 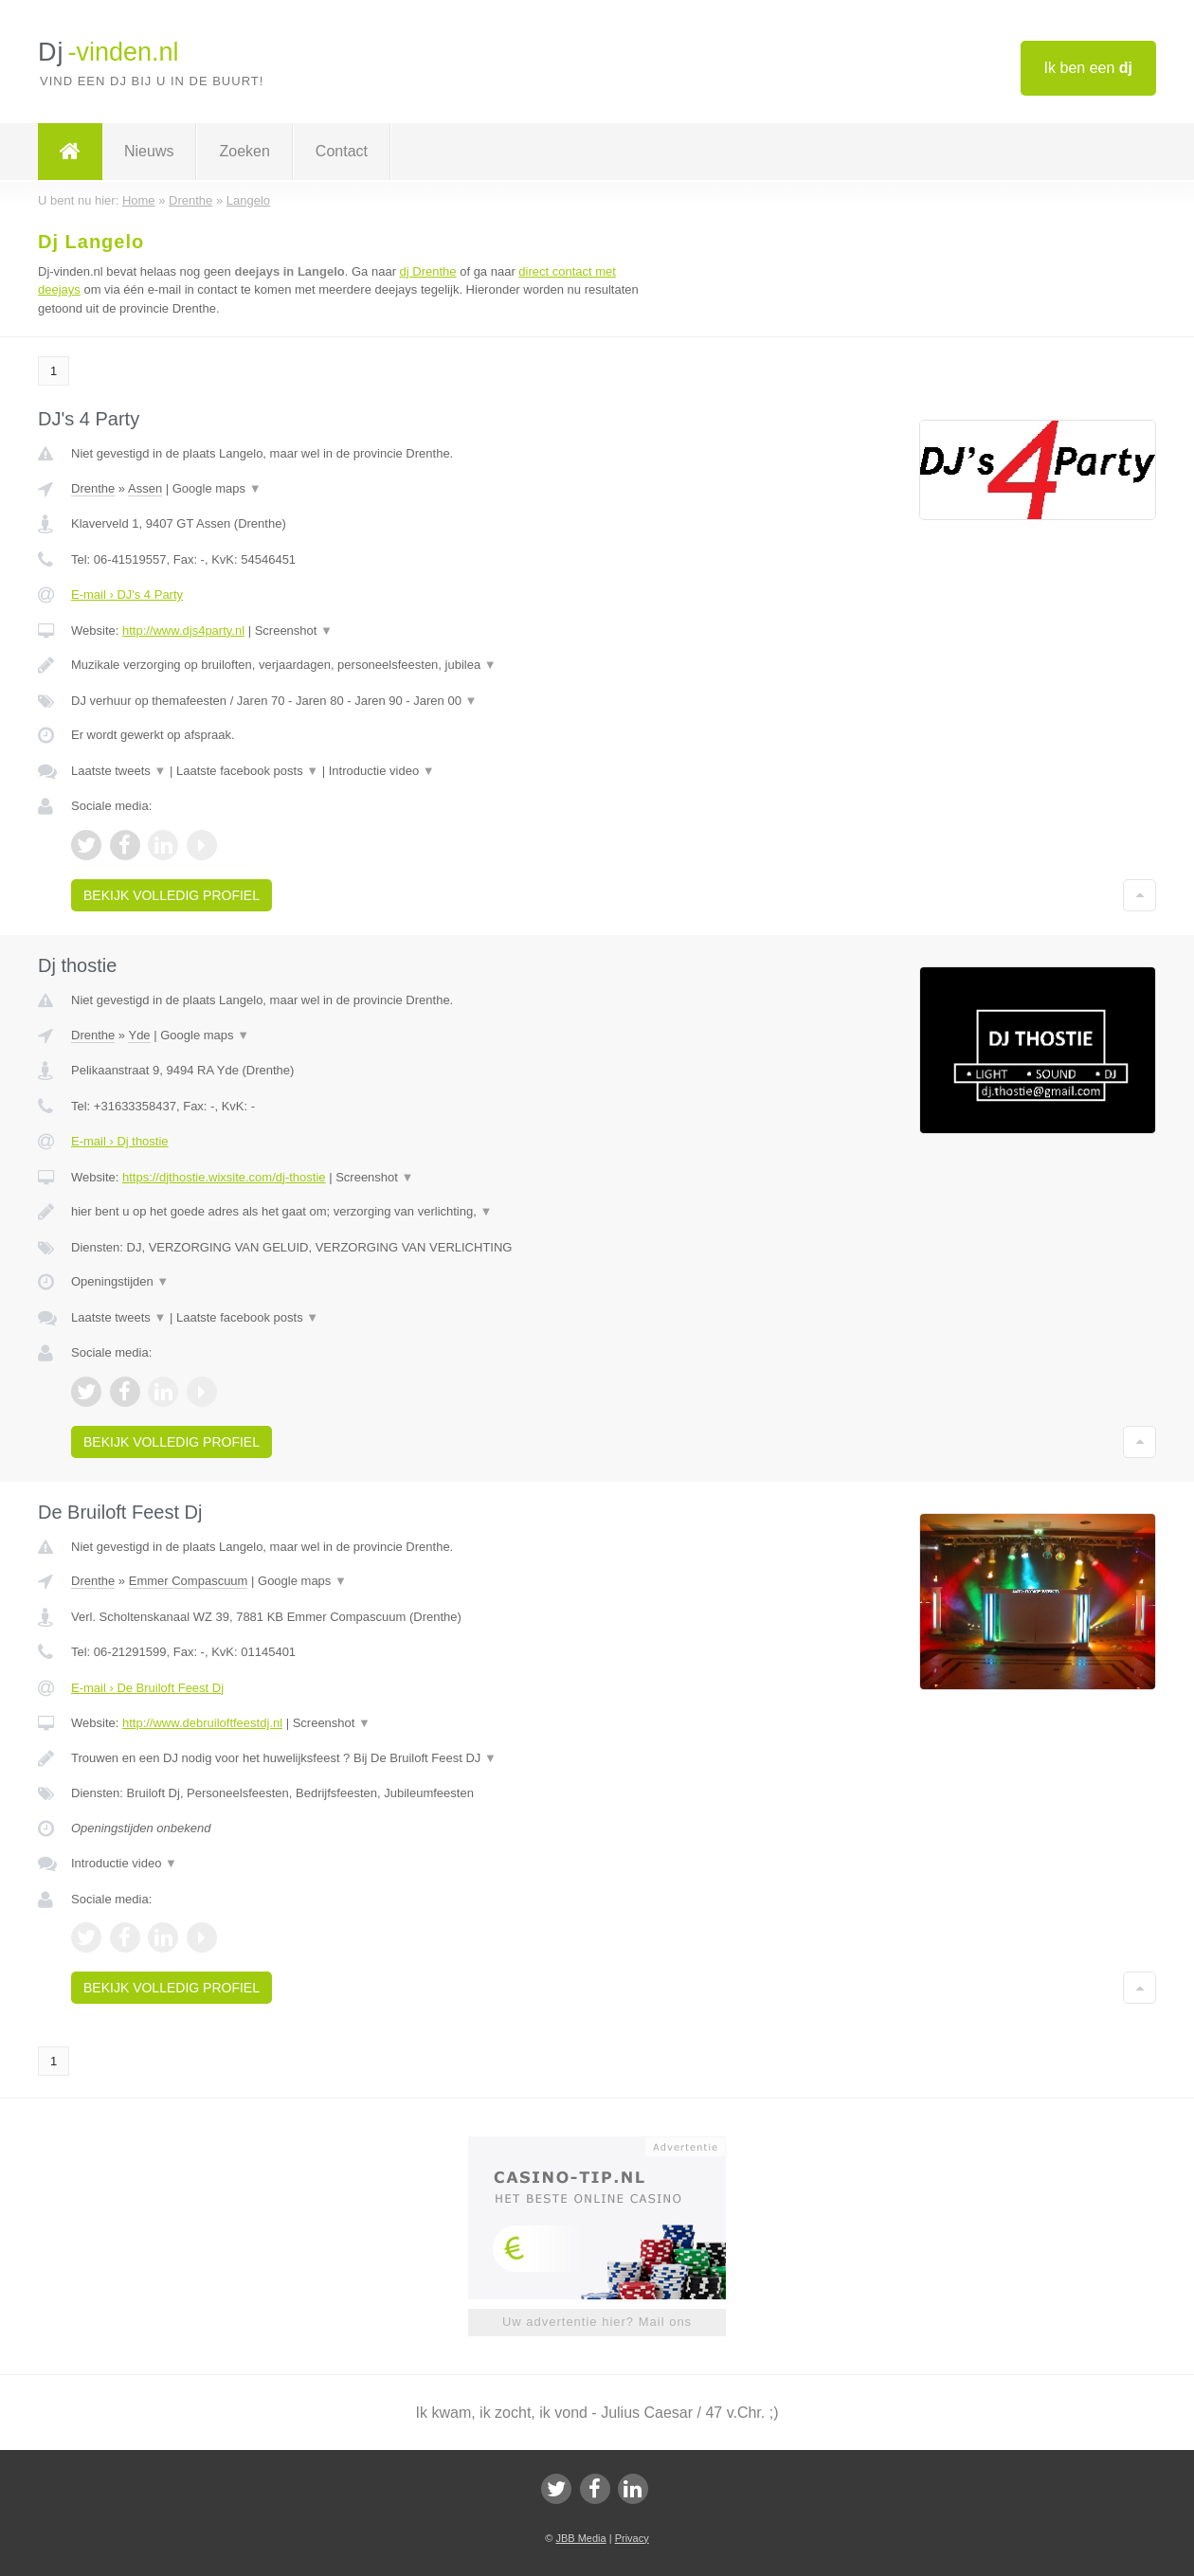 What do you see at coordinates (127, 594) in the screenshot?
I see `E-mail › DJ's 4 Party` at bounding box center [127, 594].